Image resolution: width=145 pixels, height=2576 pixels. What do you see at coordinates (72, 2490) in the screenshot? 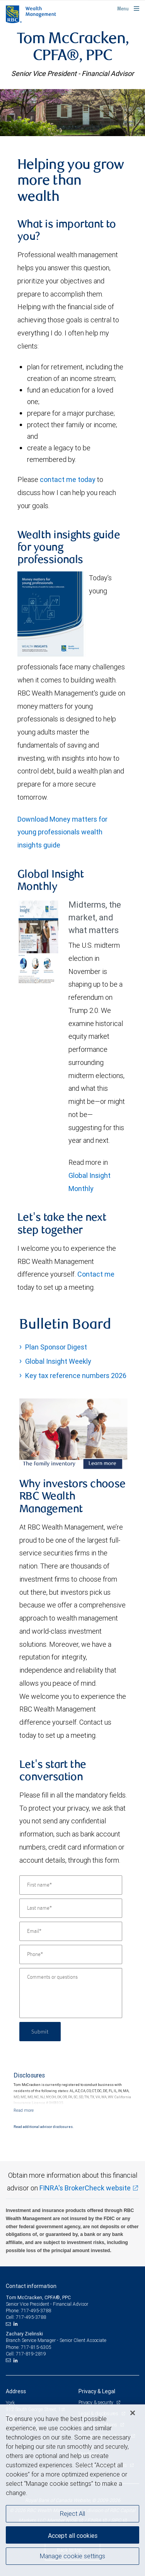
I see `[region]` at bounding box center [72, 2490].